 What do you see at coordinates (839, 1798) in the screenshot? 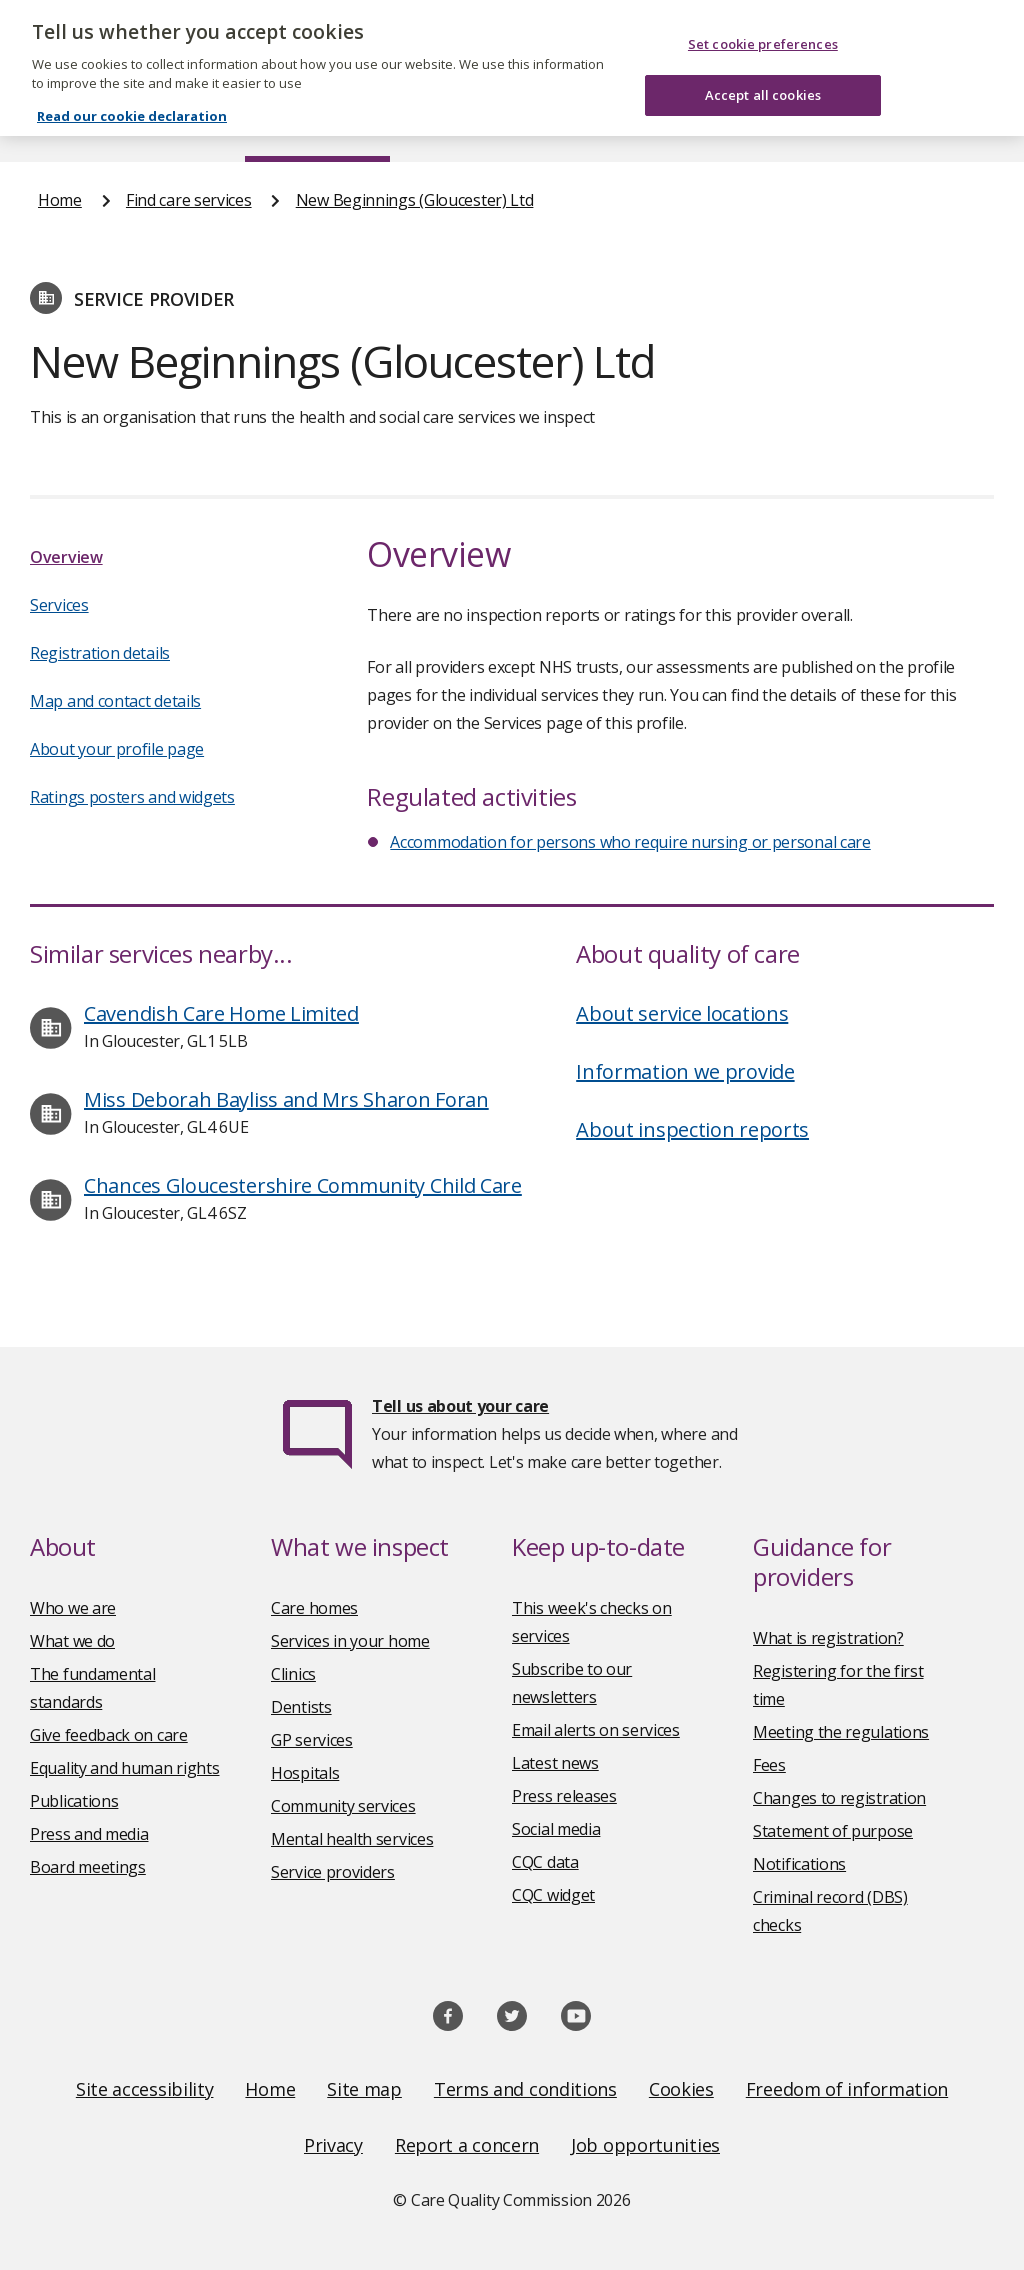
I see `Changes to registration` at bounding box center [839, 1798].